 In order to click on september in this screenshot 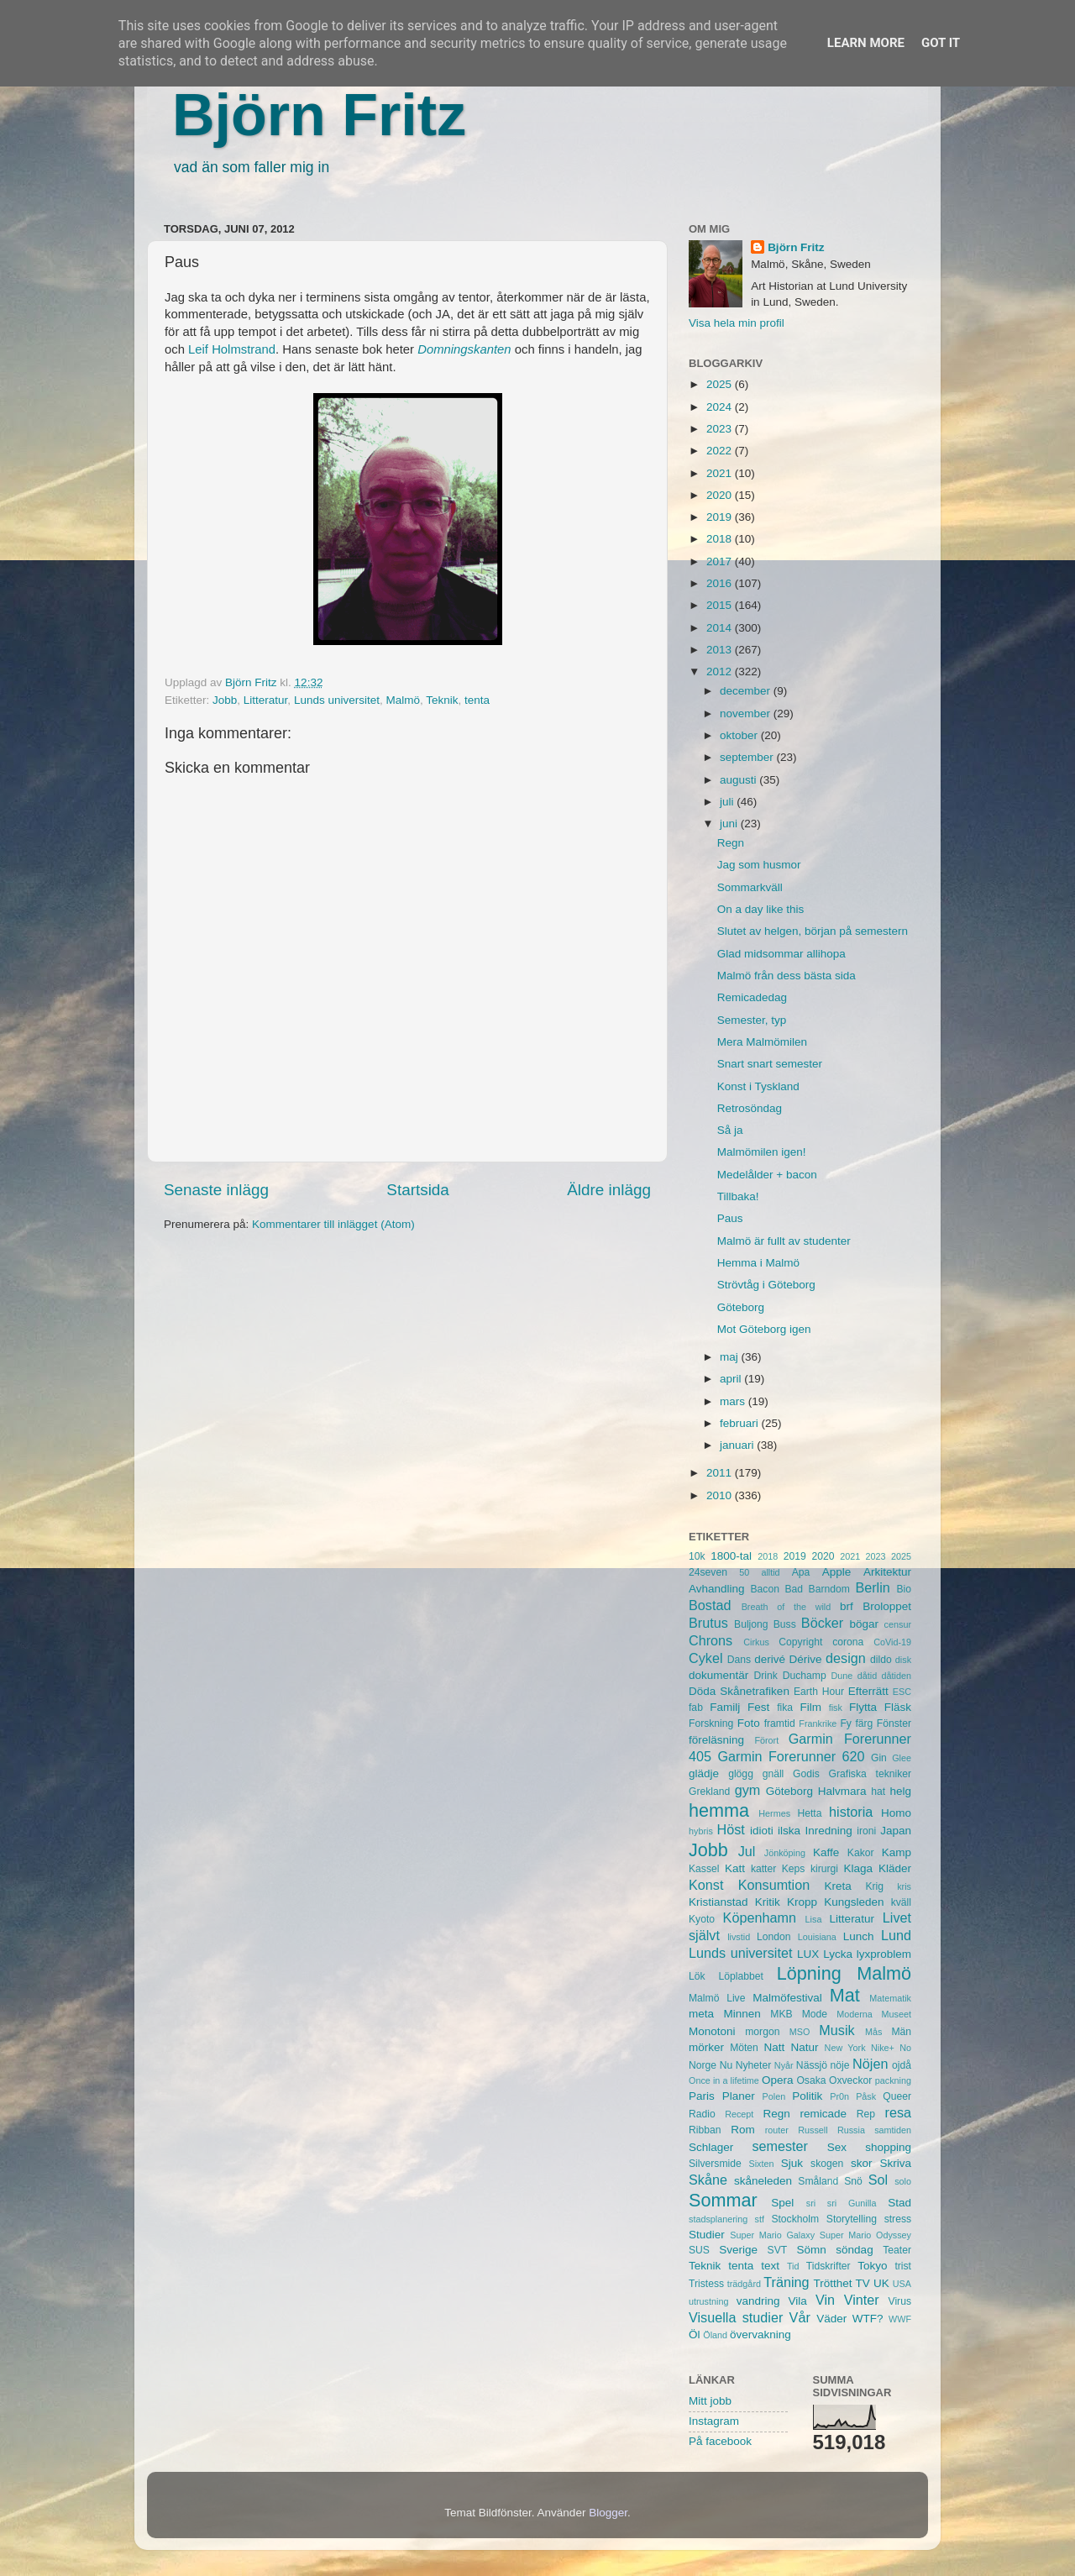, I will do `click(748, 757)`.